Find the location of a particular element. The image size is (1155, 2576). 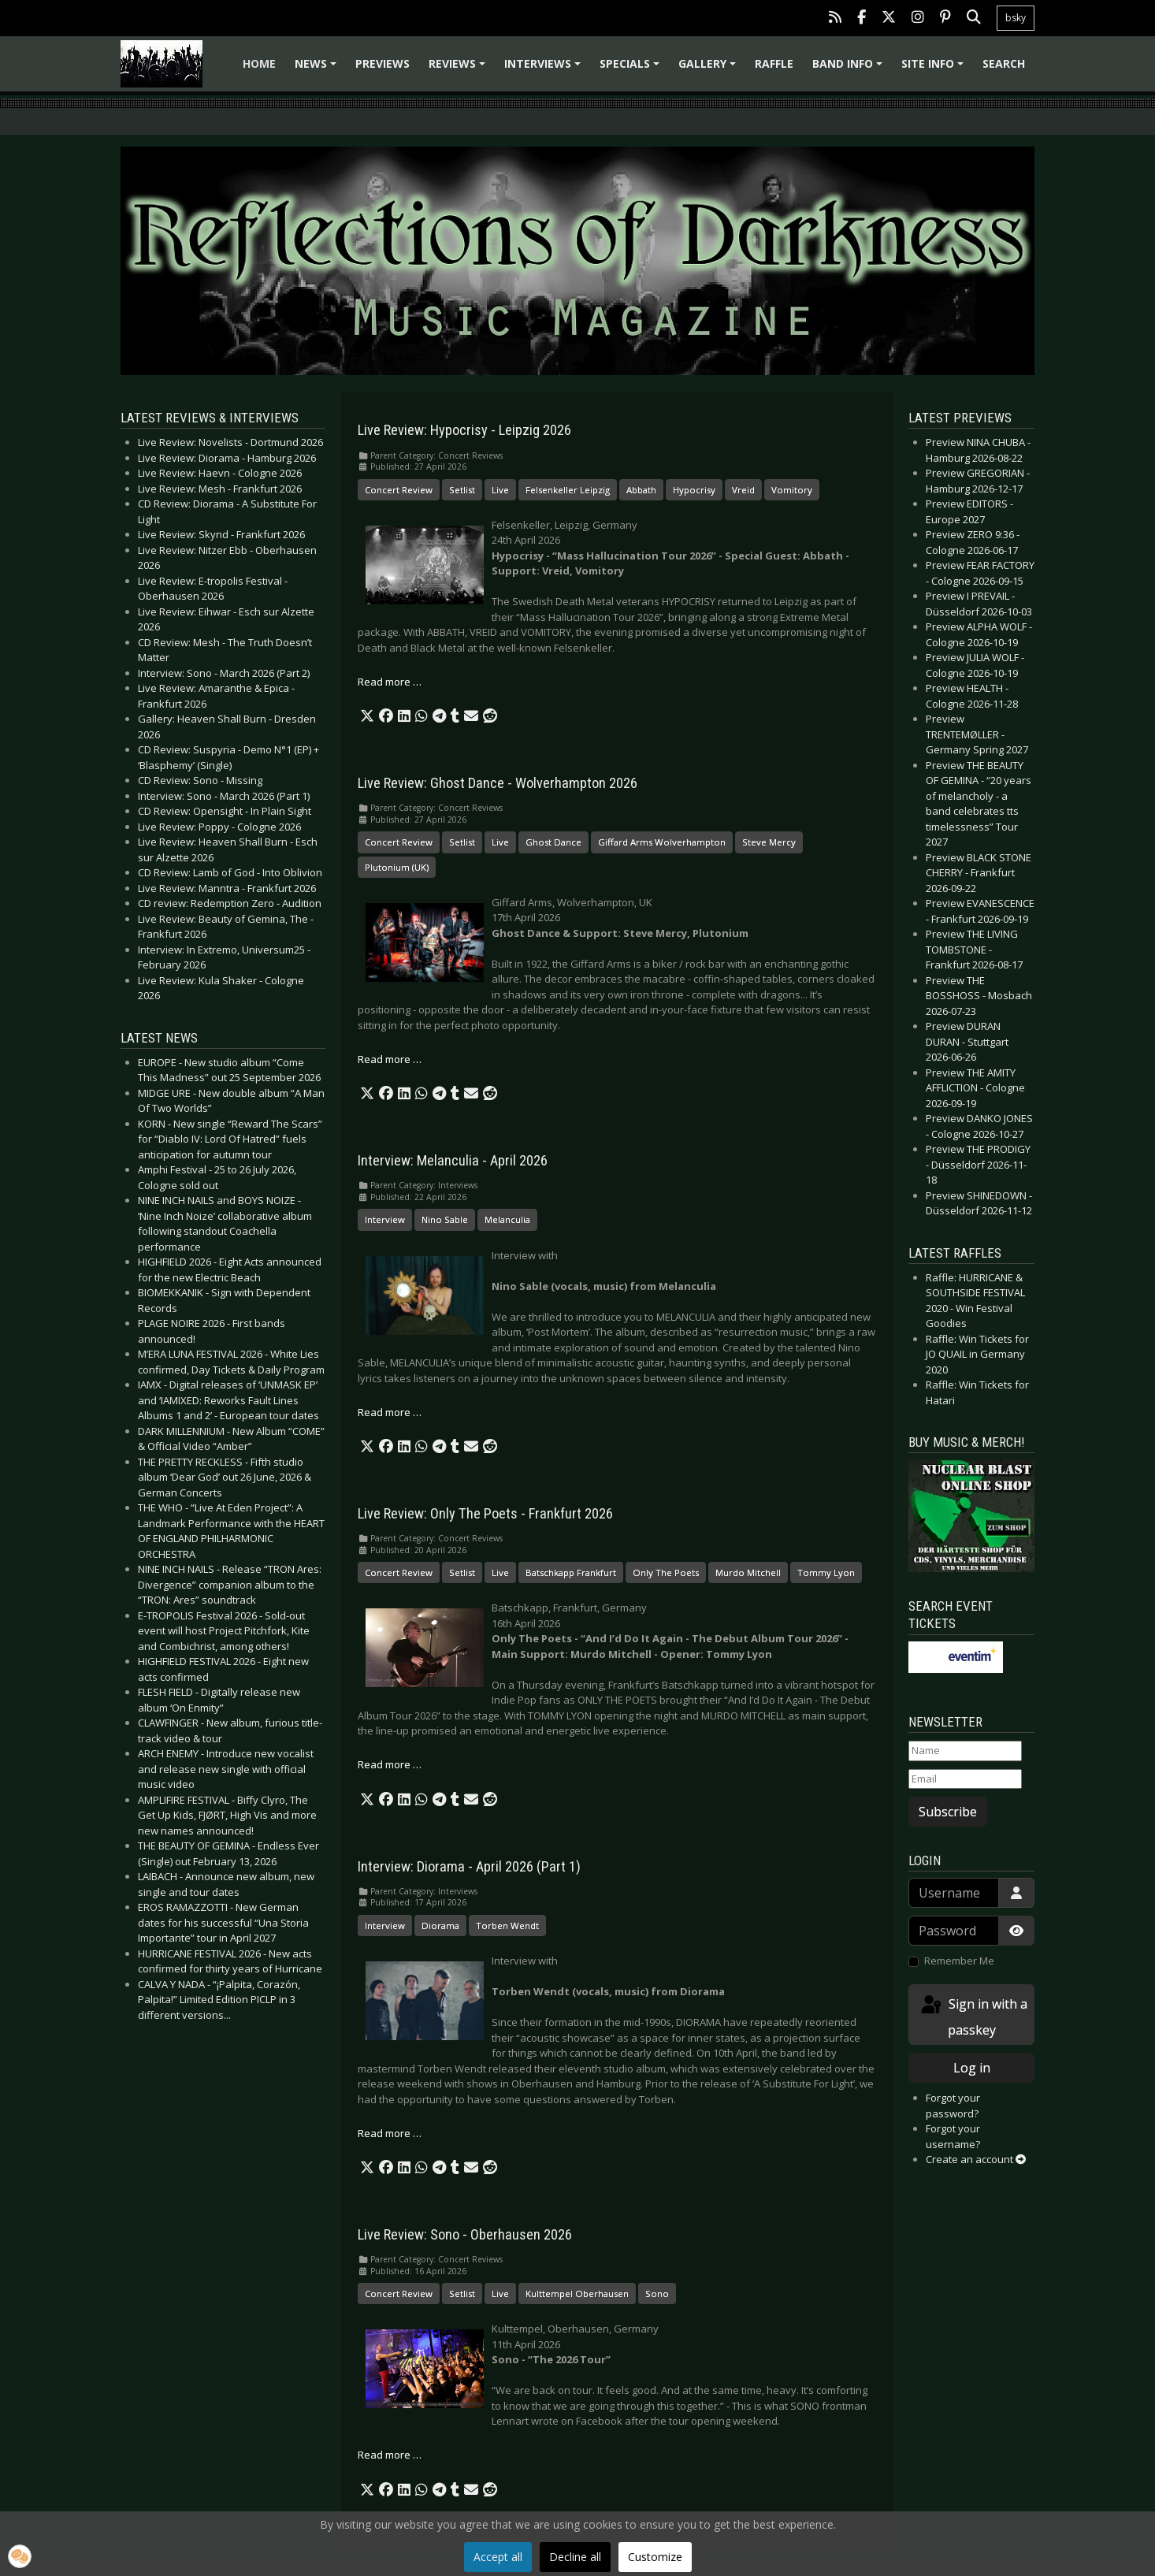

Vomitory is located at coordinates (791, 490).